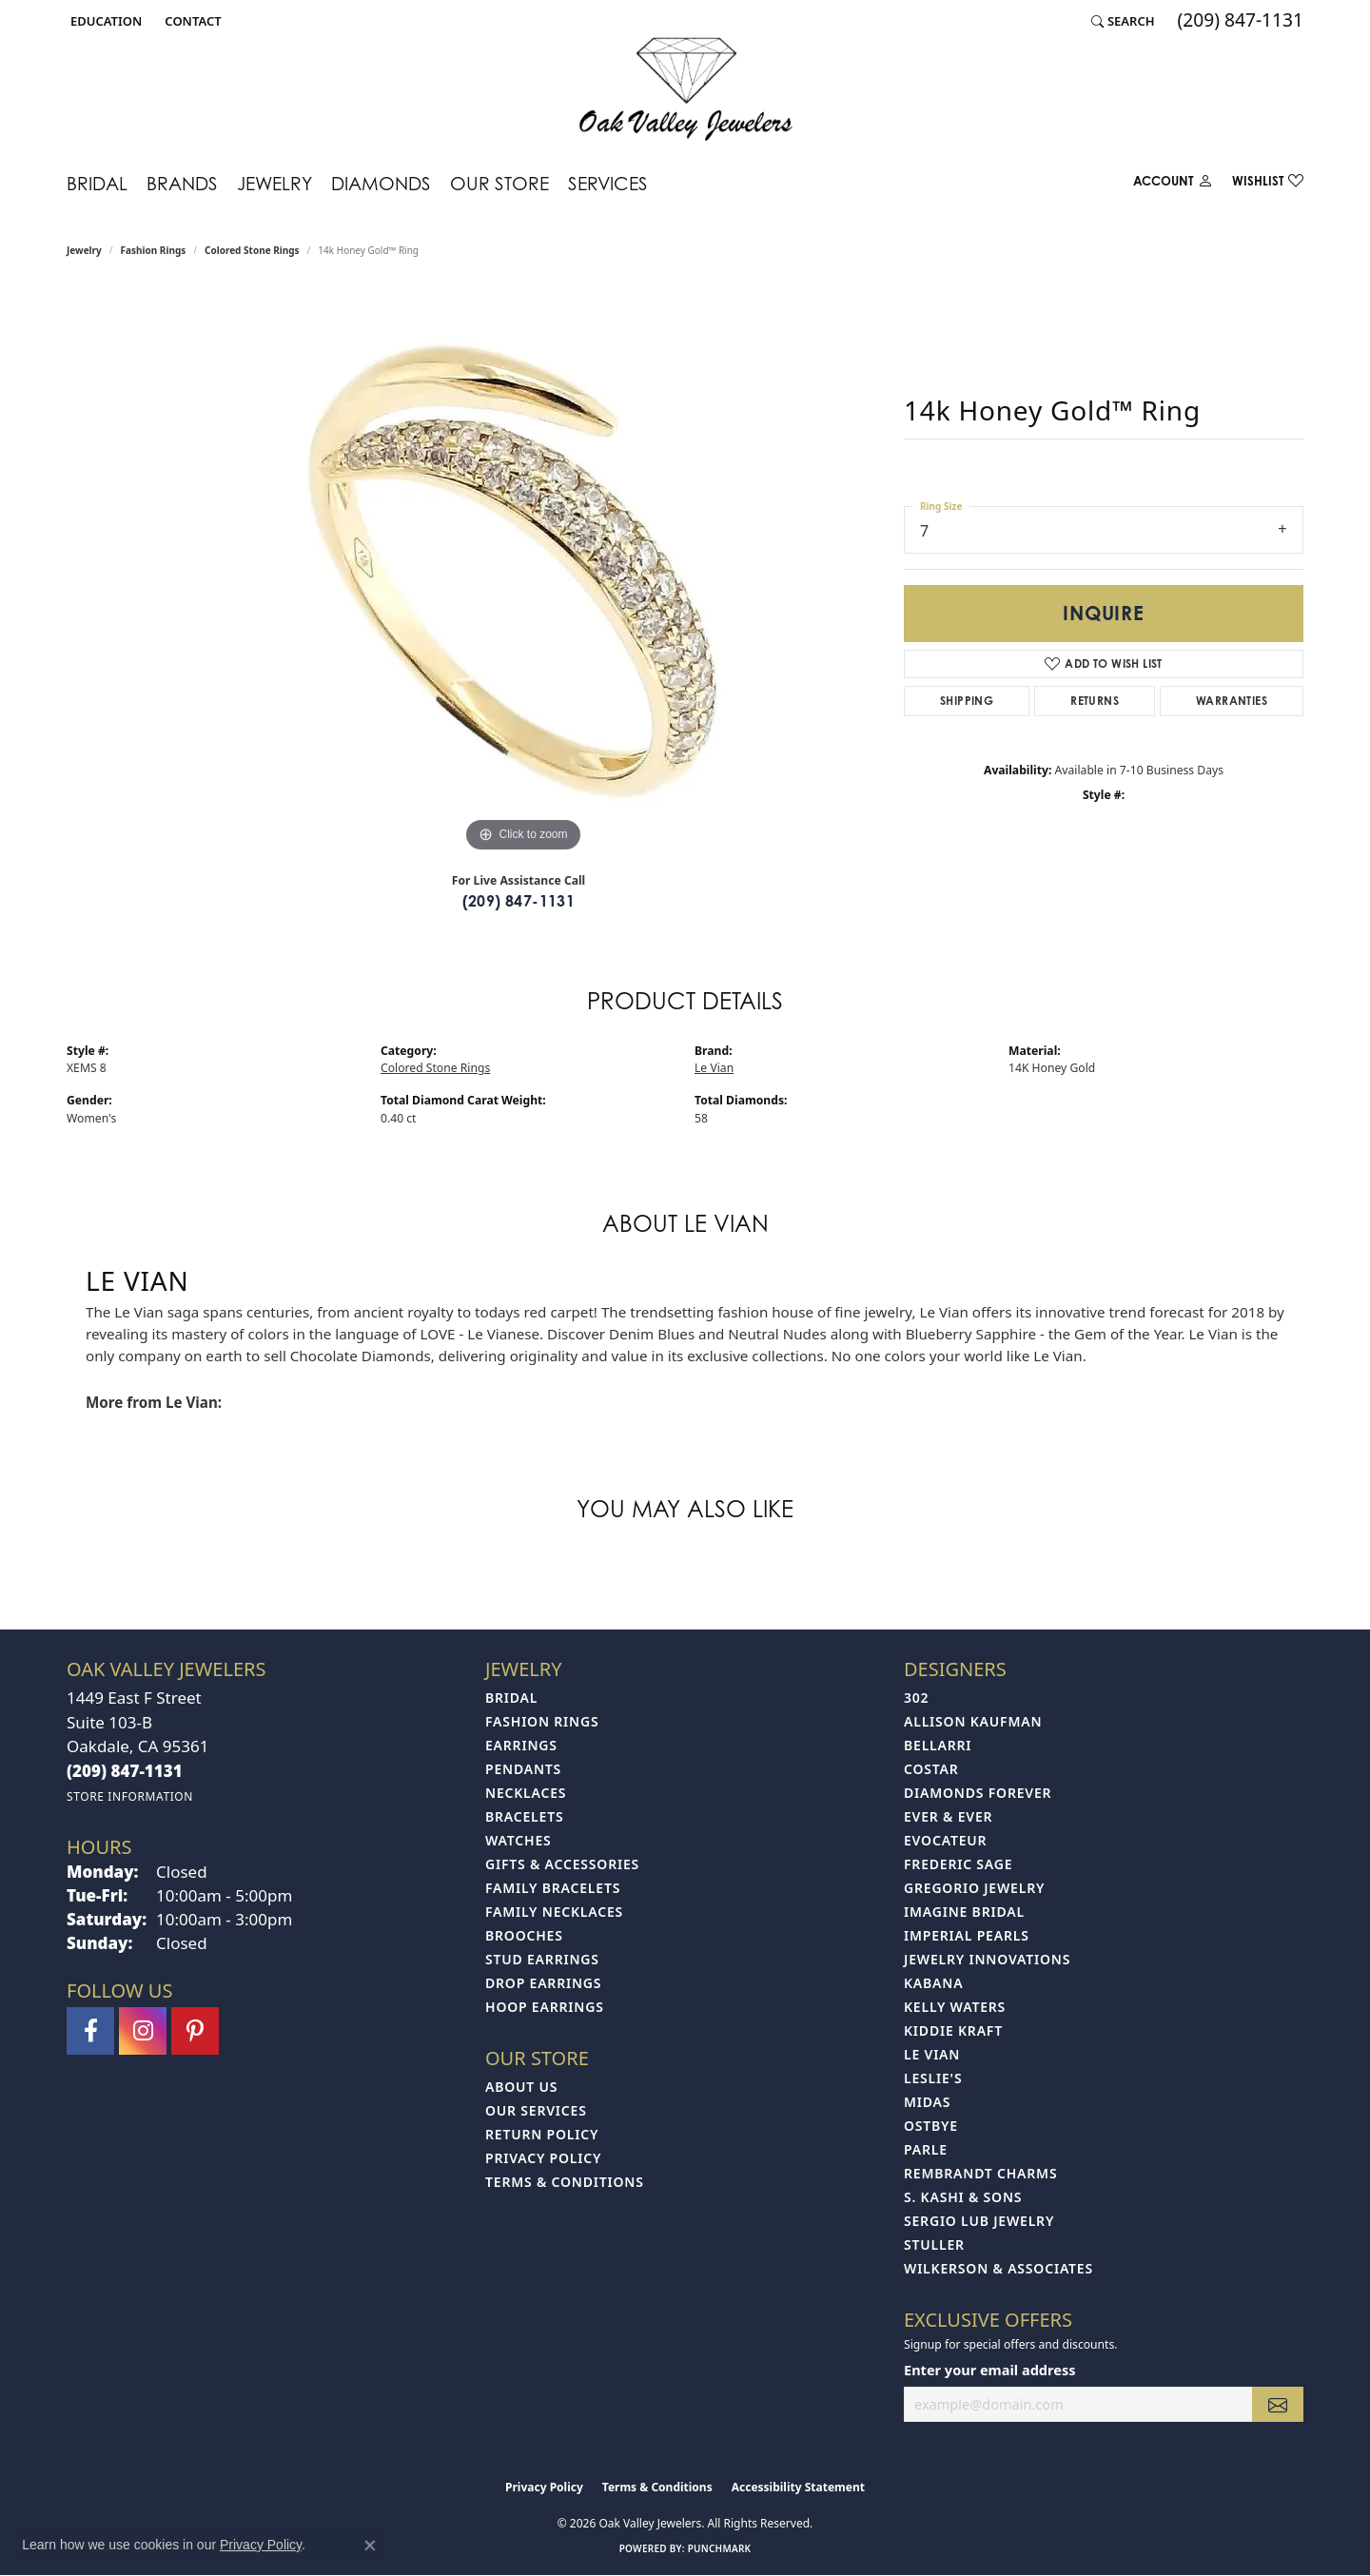 This screenshot has height=2576, width=1370. I want to click on Kabana [menuitem], so click(933, 1983).